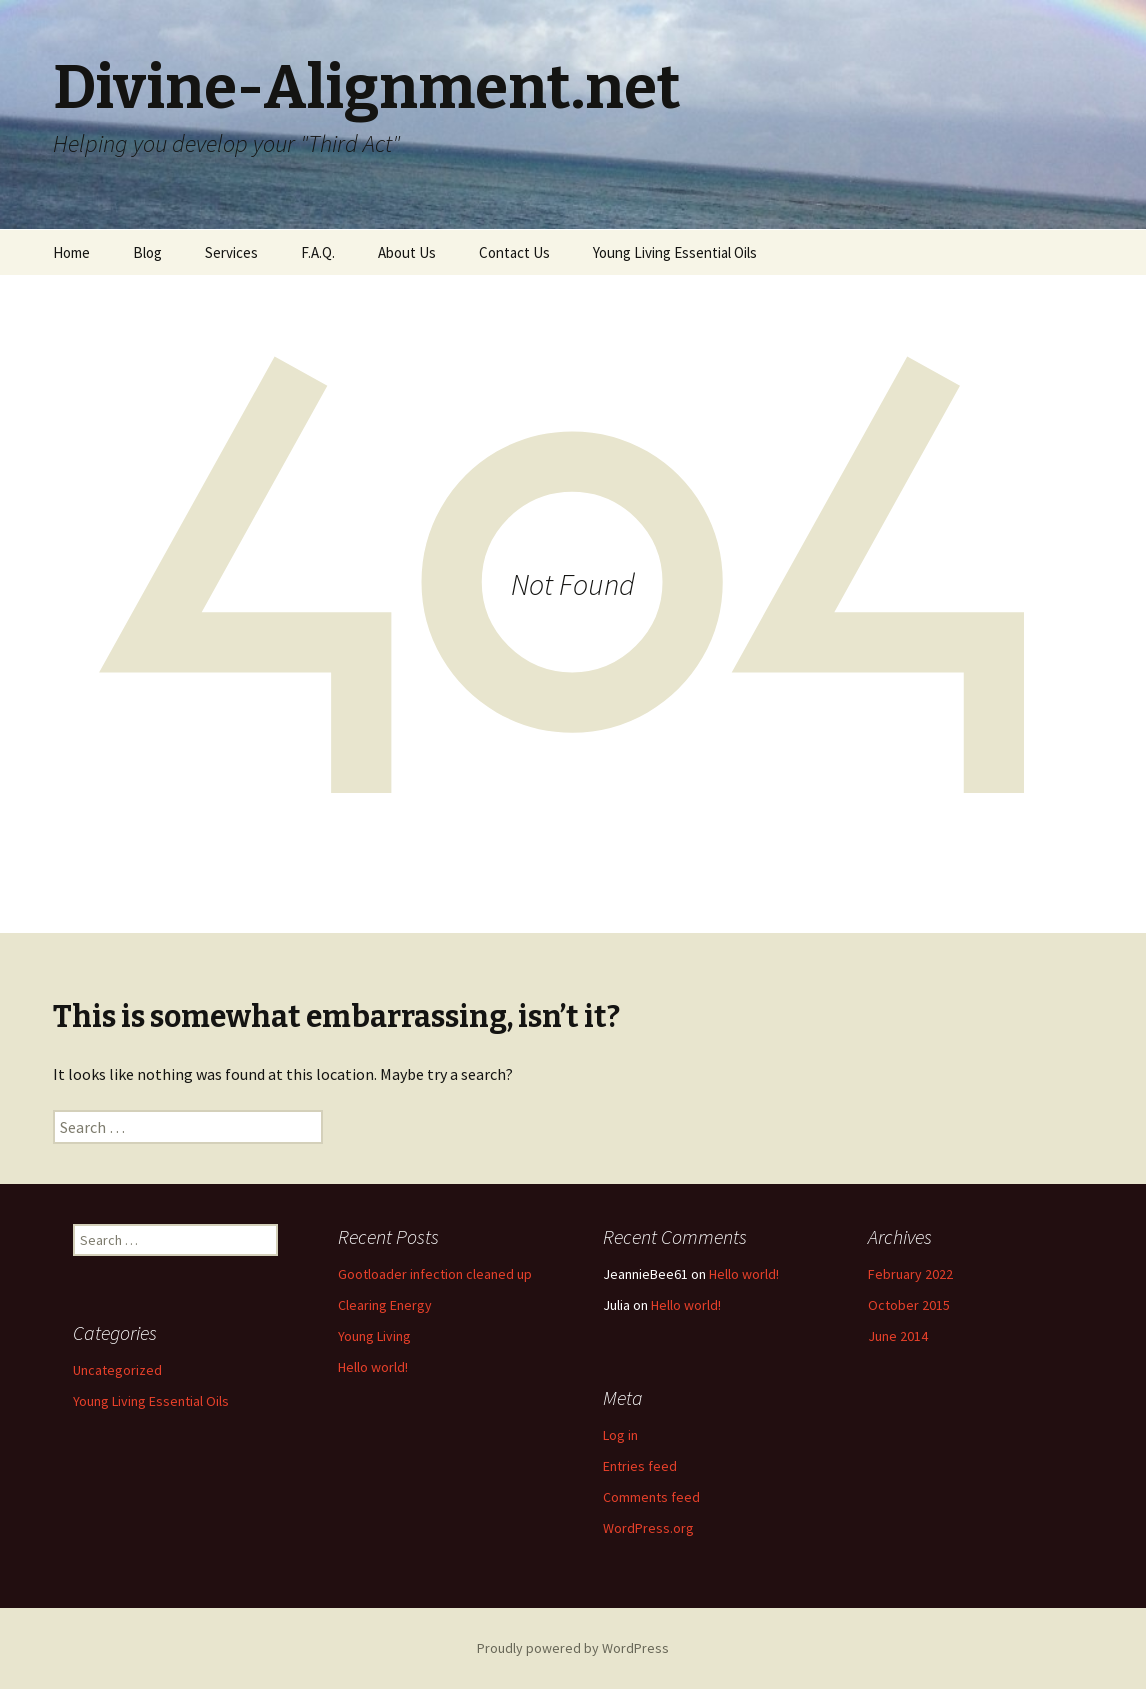  I want to click on Comments feed, so click(651, 1497).